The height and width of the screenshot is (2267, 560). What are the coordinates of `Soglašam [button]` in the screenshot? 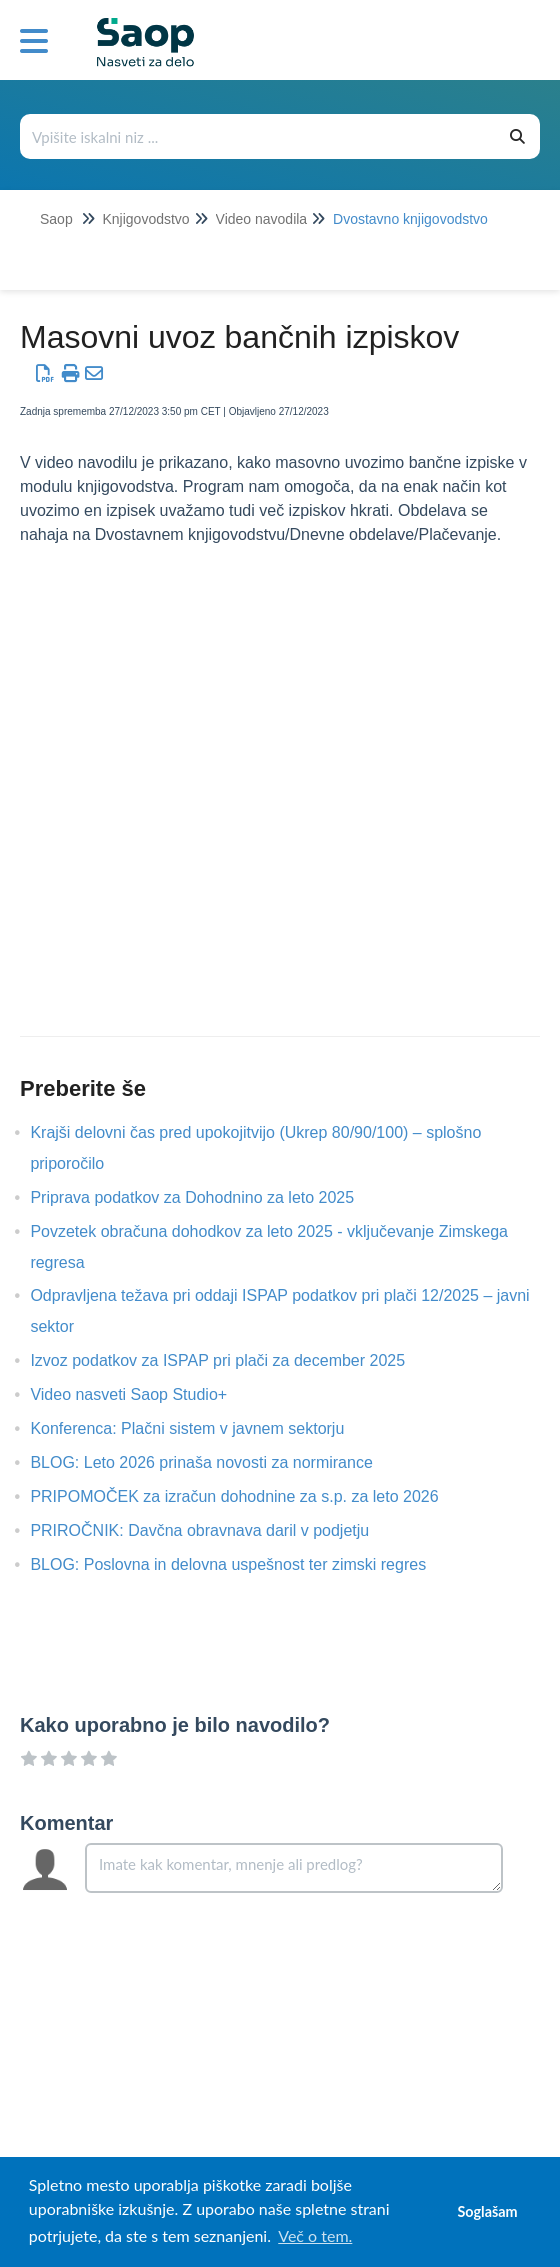 It's located at (487, 2211).